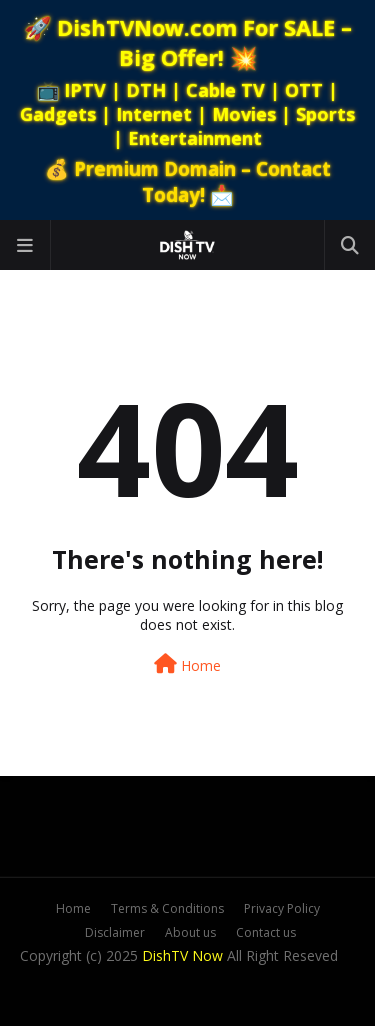 Image resolution: width=375 pixels, height=1026 pixels. What do you see at coordinates (282, 908) in the screenshot?
I see `Privacy Policy` at bounding box center [282, 908].